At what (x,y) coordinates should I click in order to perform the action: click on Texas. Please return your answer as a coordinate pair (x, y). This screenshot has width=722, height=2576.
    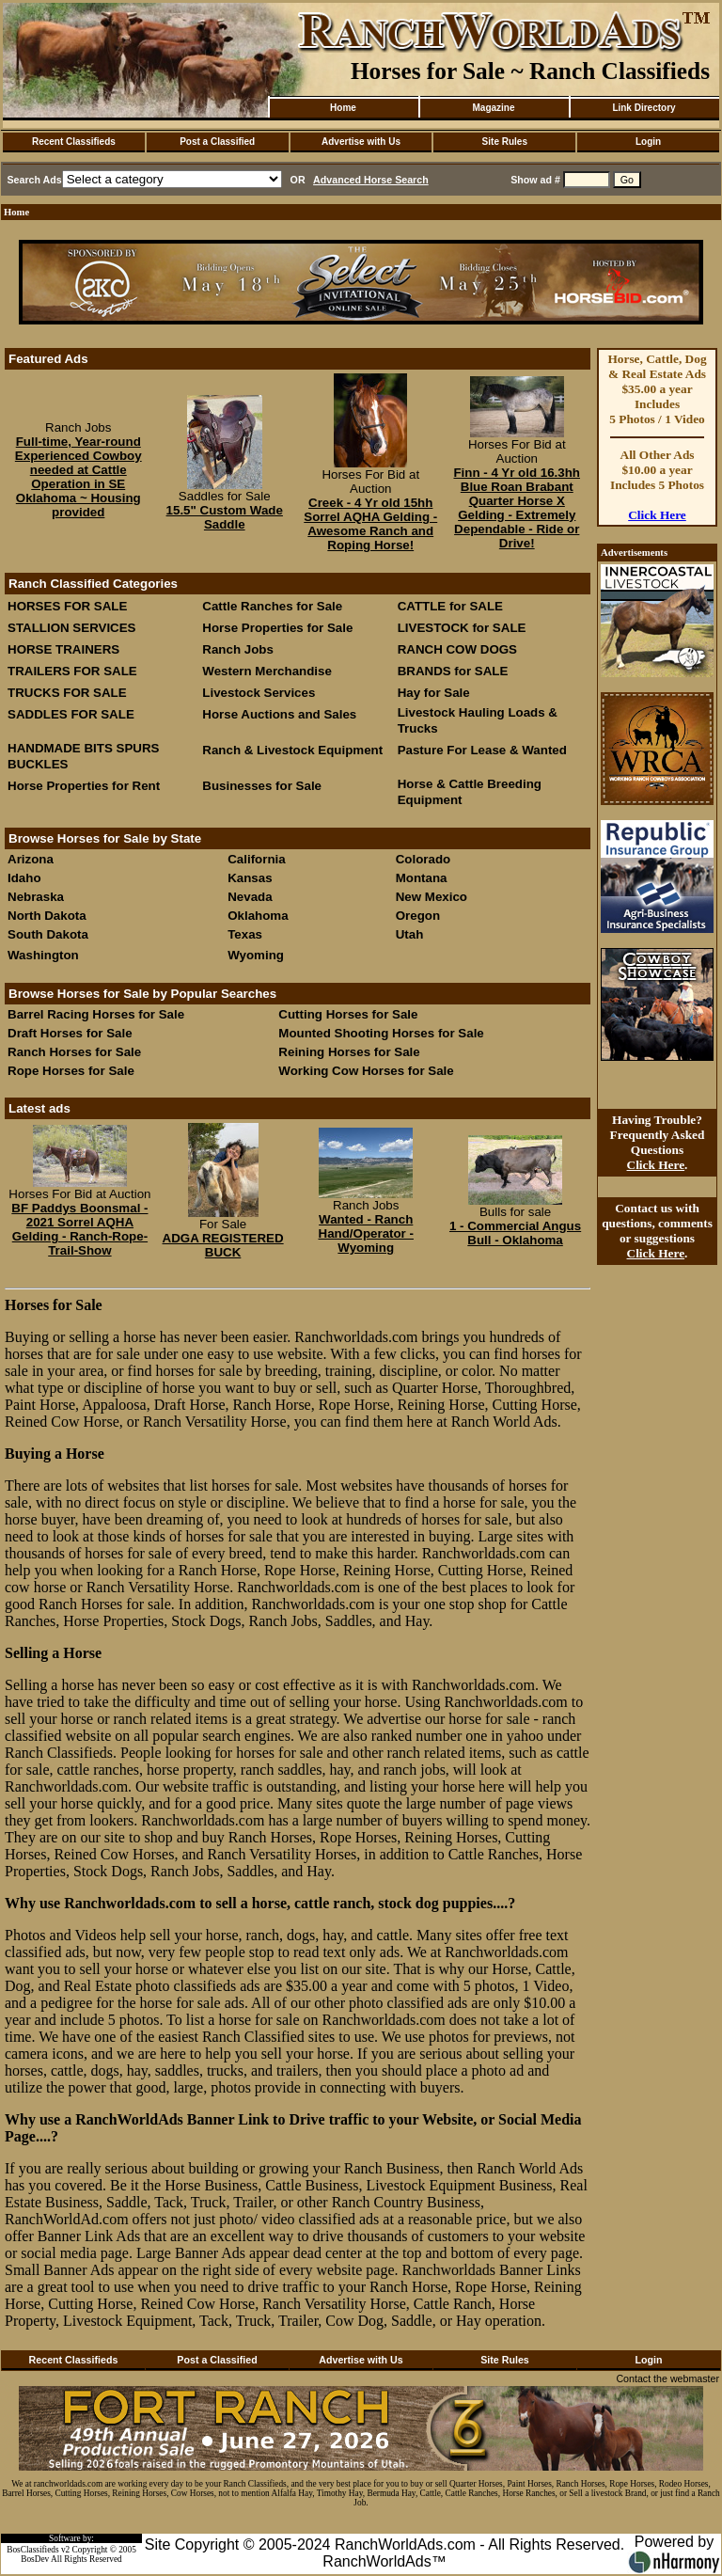
    Looking at the image, I should click on (245, 934).